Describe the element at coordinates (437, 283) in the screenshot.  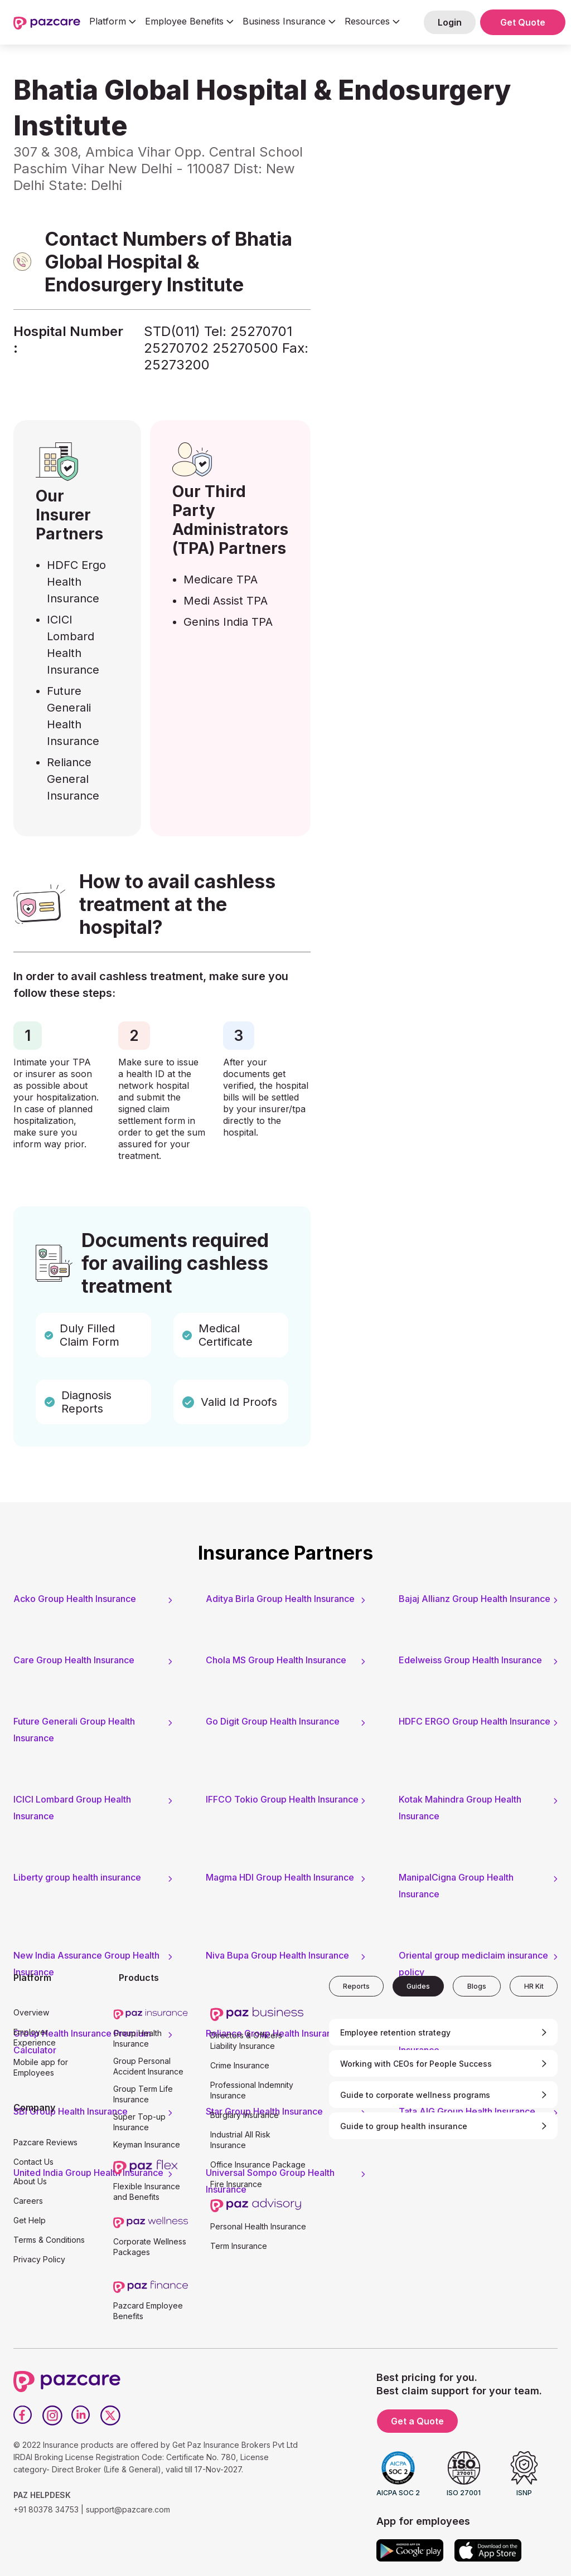
I see `[Form - SQL - EB Form]` at that location.